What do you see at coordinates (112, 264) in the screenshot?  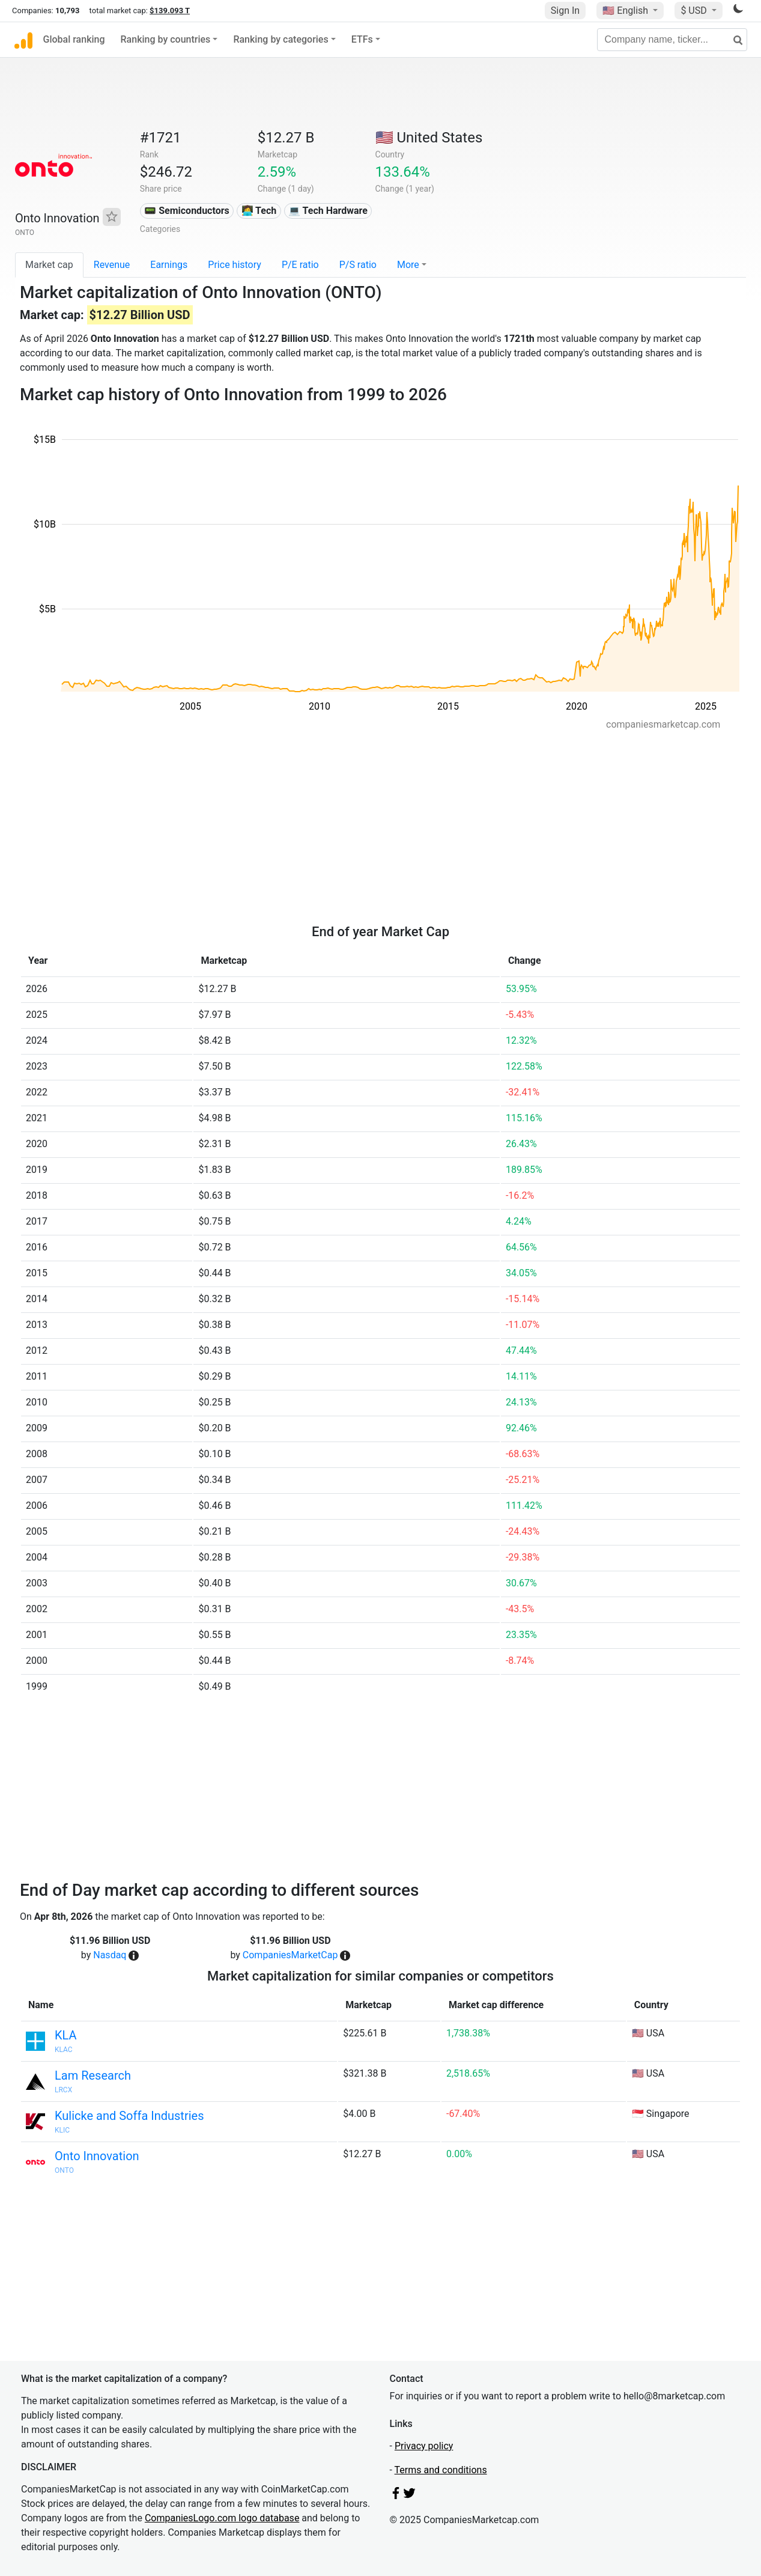 I see `Revenue` at bounding box center [112, 264].